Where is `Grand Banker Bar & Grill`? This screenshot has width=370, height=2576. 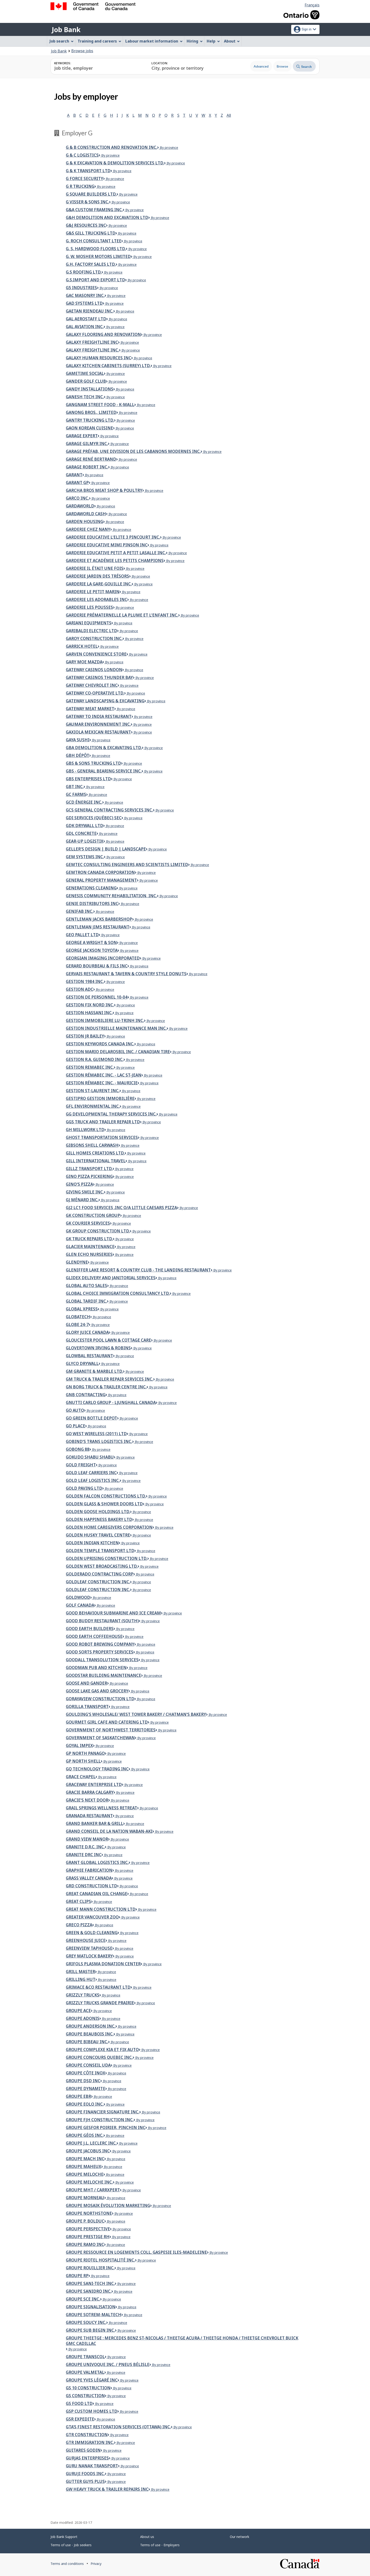
Grand Banker Bar & Grill is located at coordinates (94, 1823).